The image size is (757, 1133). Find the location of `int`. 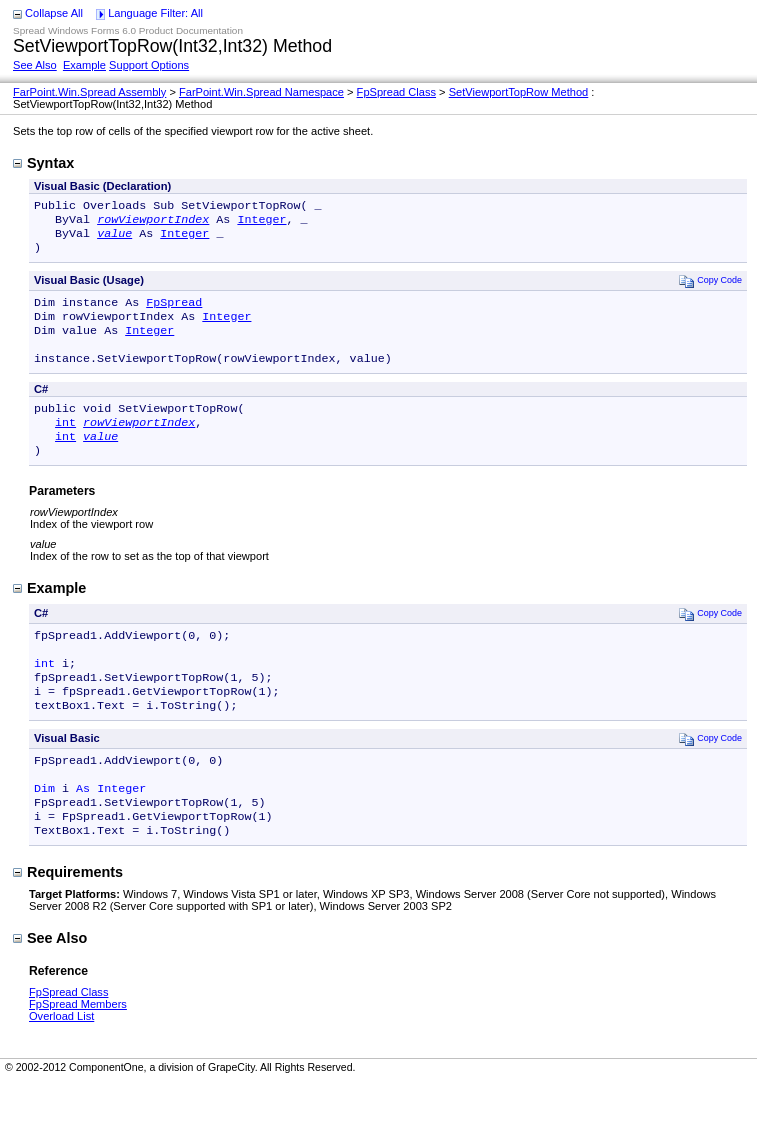

int is located at coordinates (65, 444).